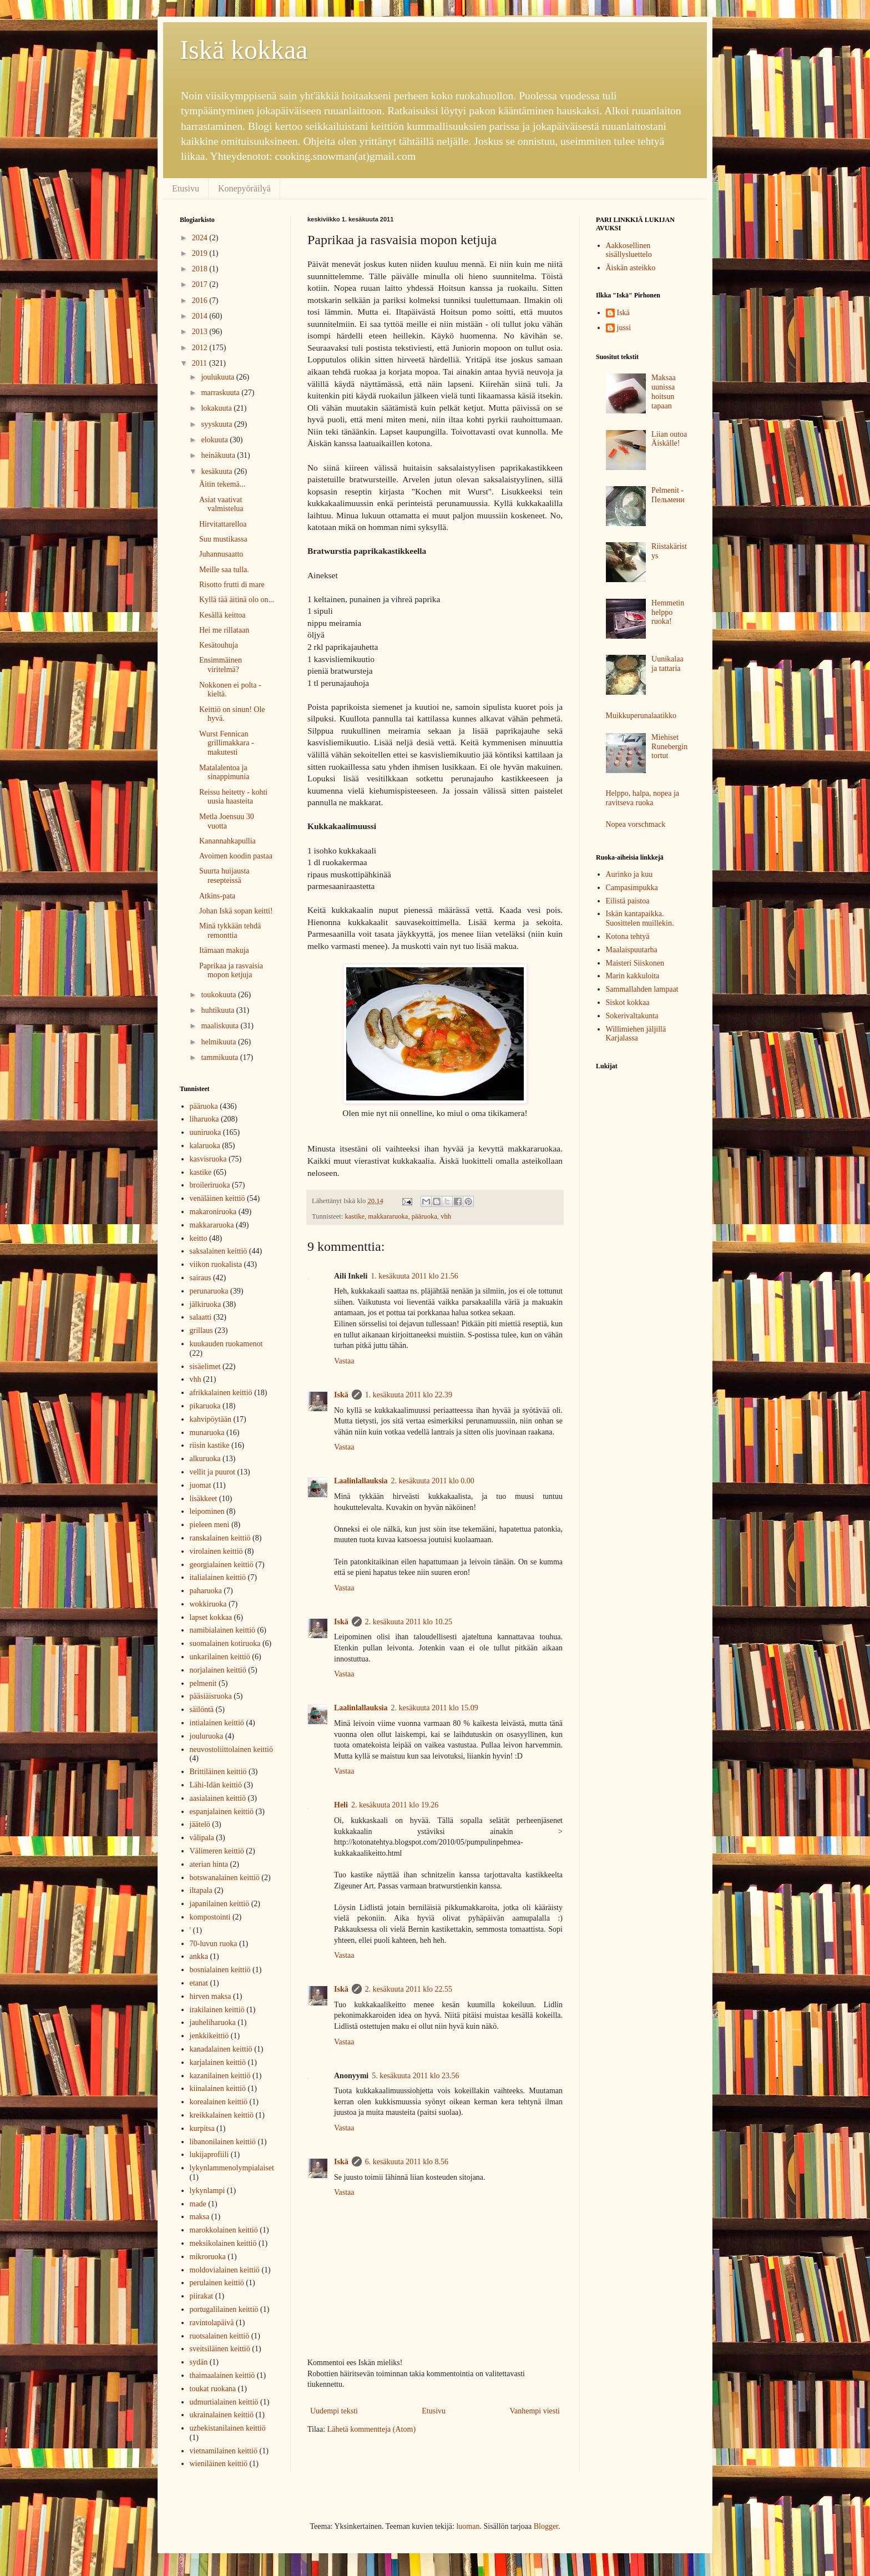  I want to click on iltapala, so click(201, 1890).